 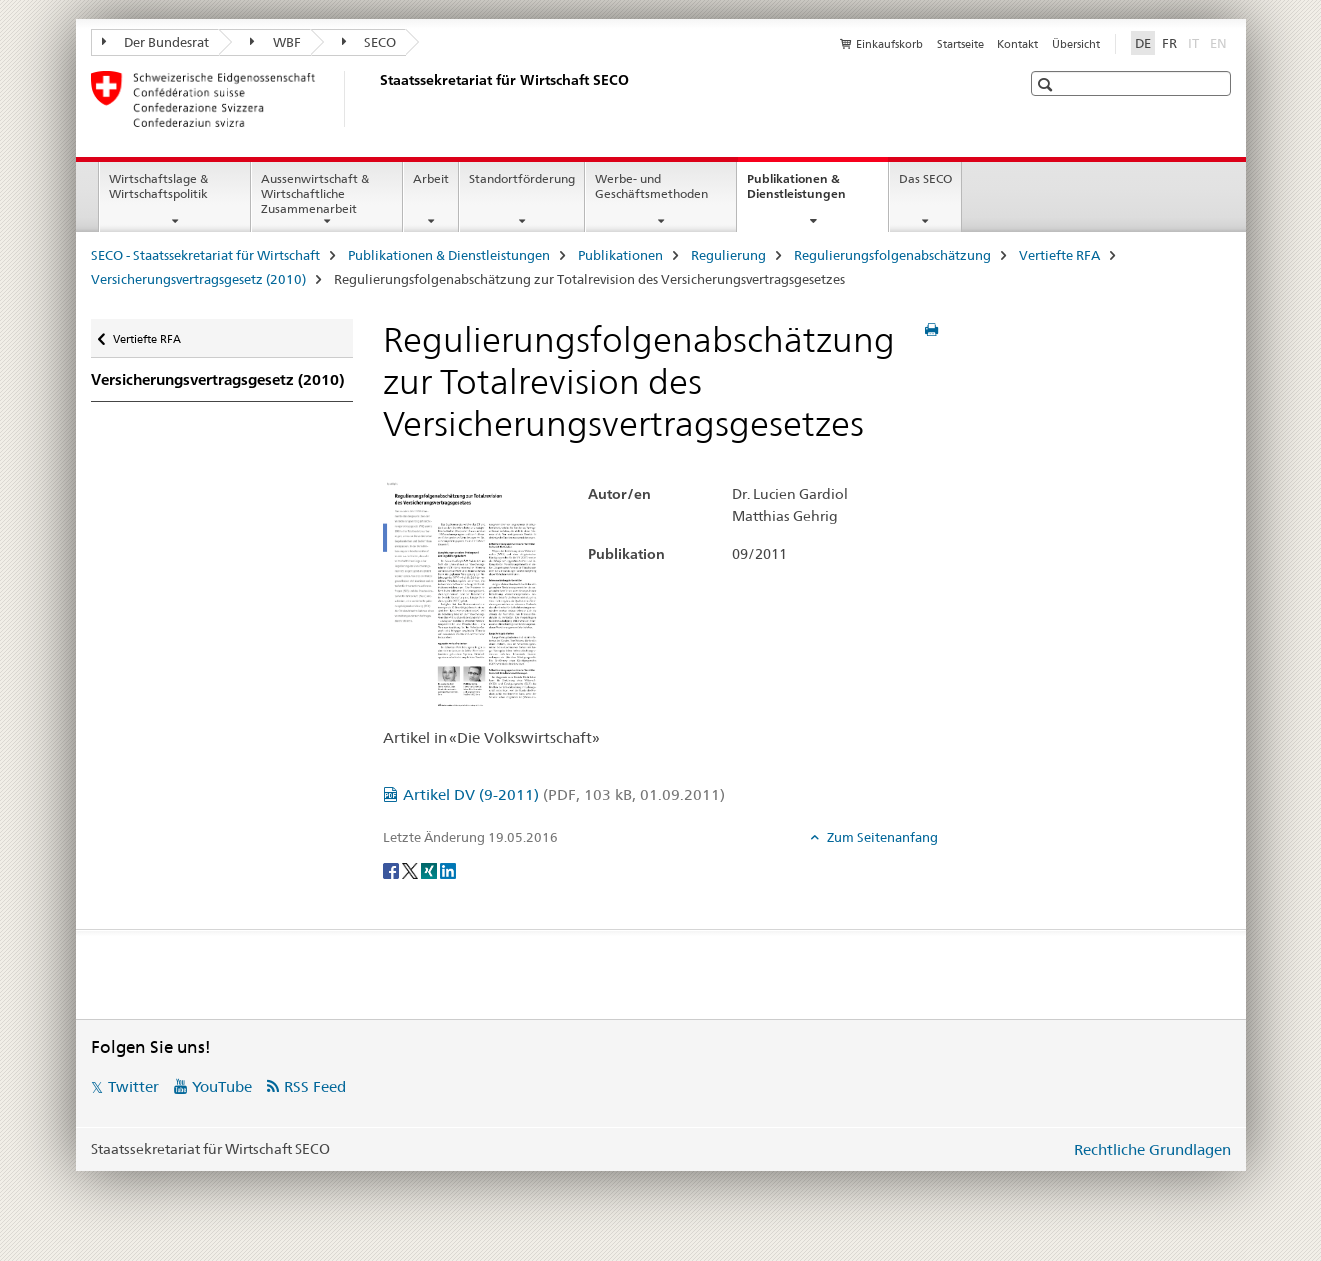 What do you see at coordinates (133, 1086) in the screenshot?
I see `Twitter` at bounding box center [133, 1086].